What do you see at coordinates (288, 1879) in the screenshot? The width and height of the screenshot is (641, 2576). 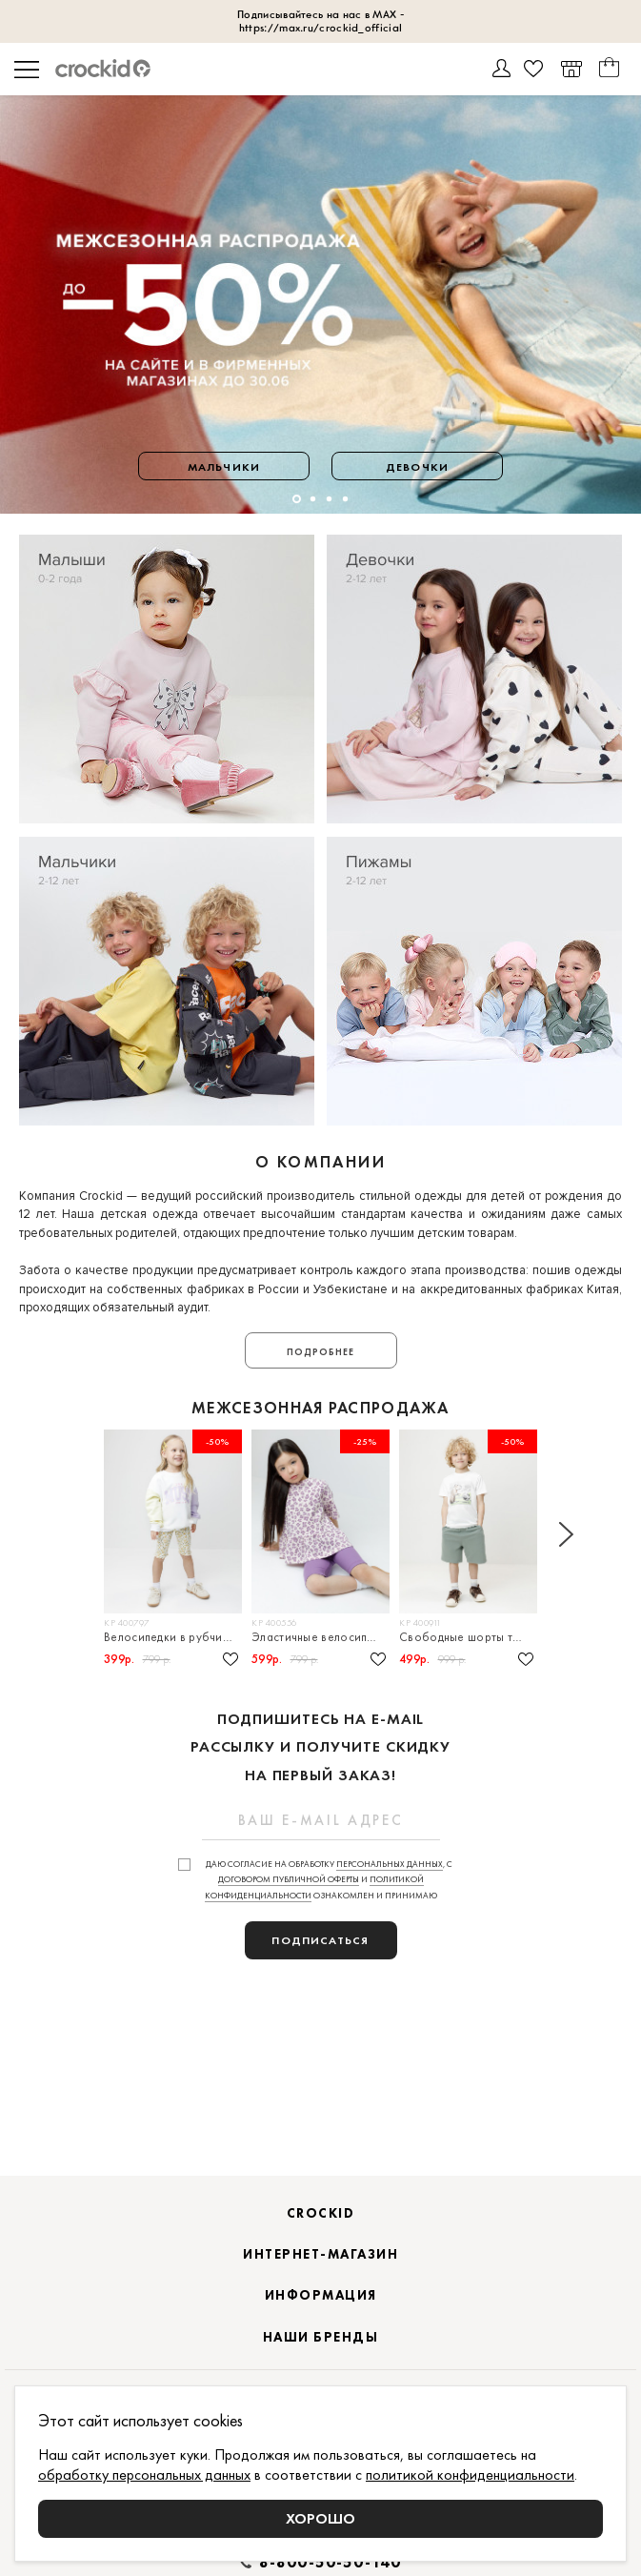 I see `договором публичной оферты` at bounding box center [288, 1879].